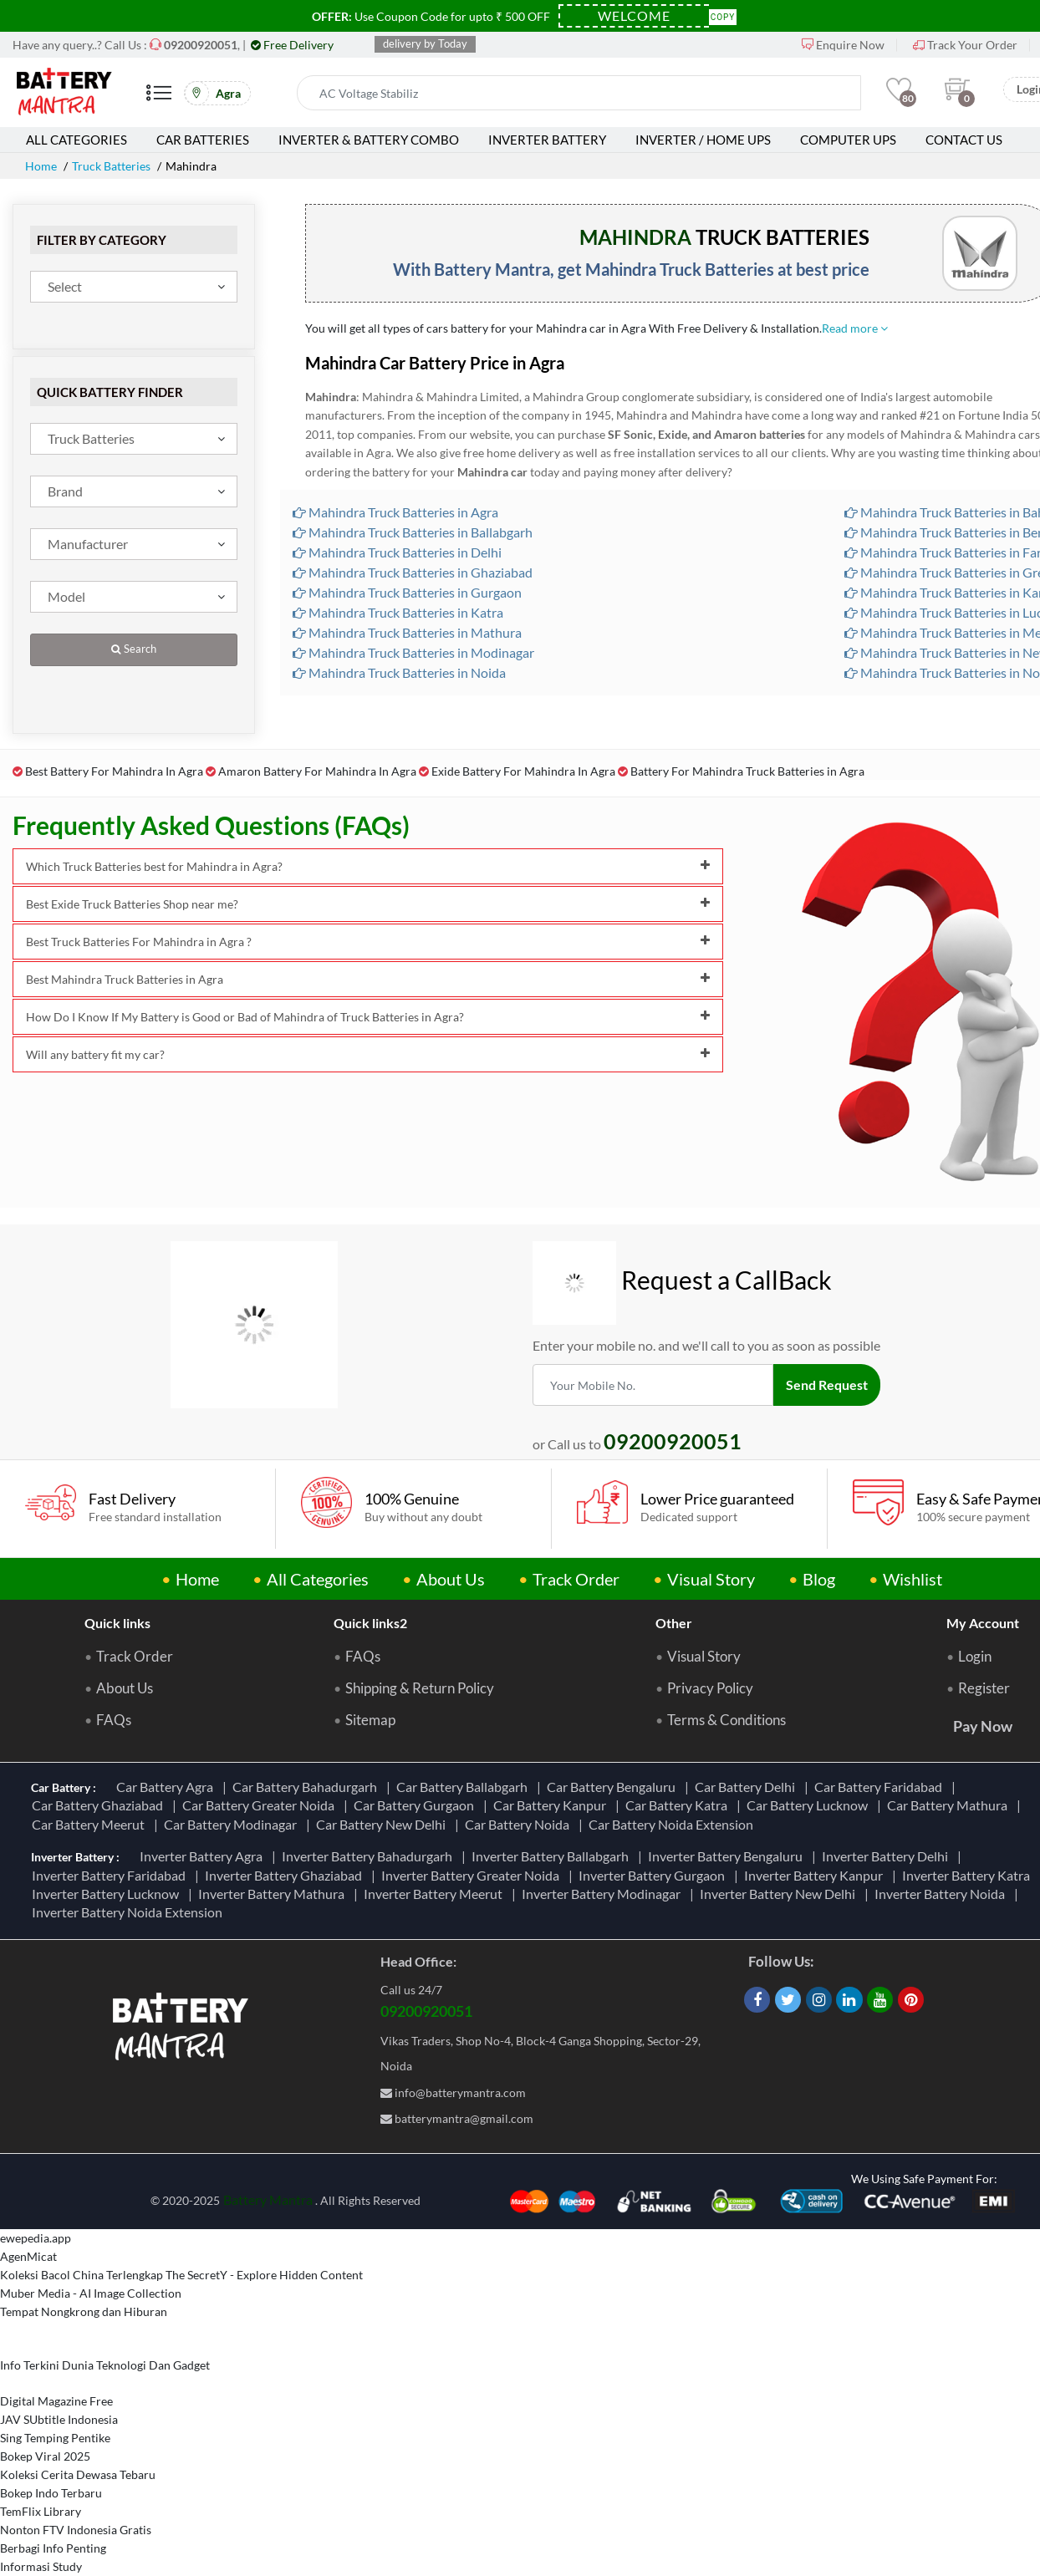 The height and width of the screenshot is (2576, 1040). Describe the element at coordinates (368, 979) in the screenshot. I see `Best Mahindra Truck Batteries in Agra` at that location.